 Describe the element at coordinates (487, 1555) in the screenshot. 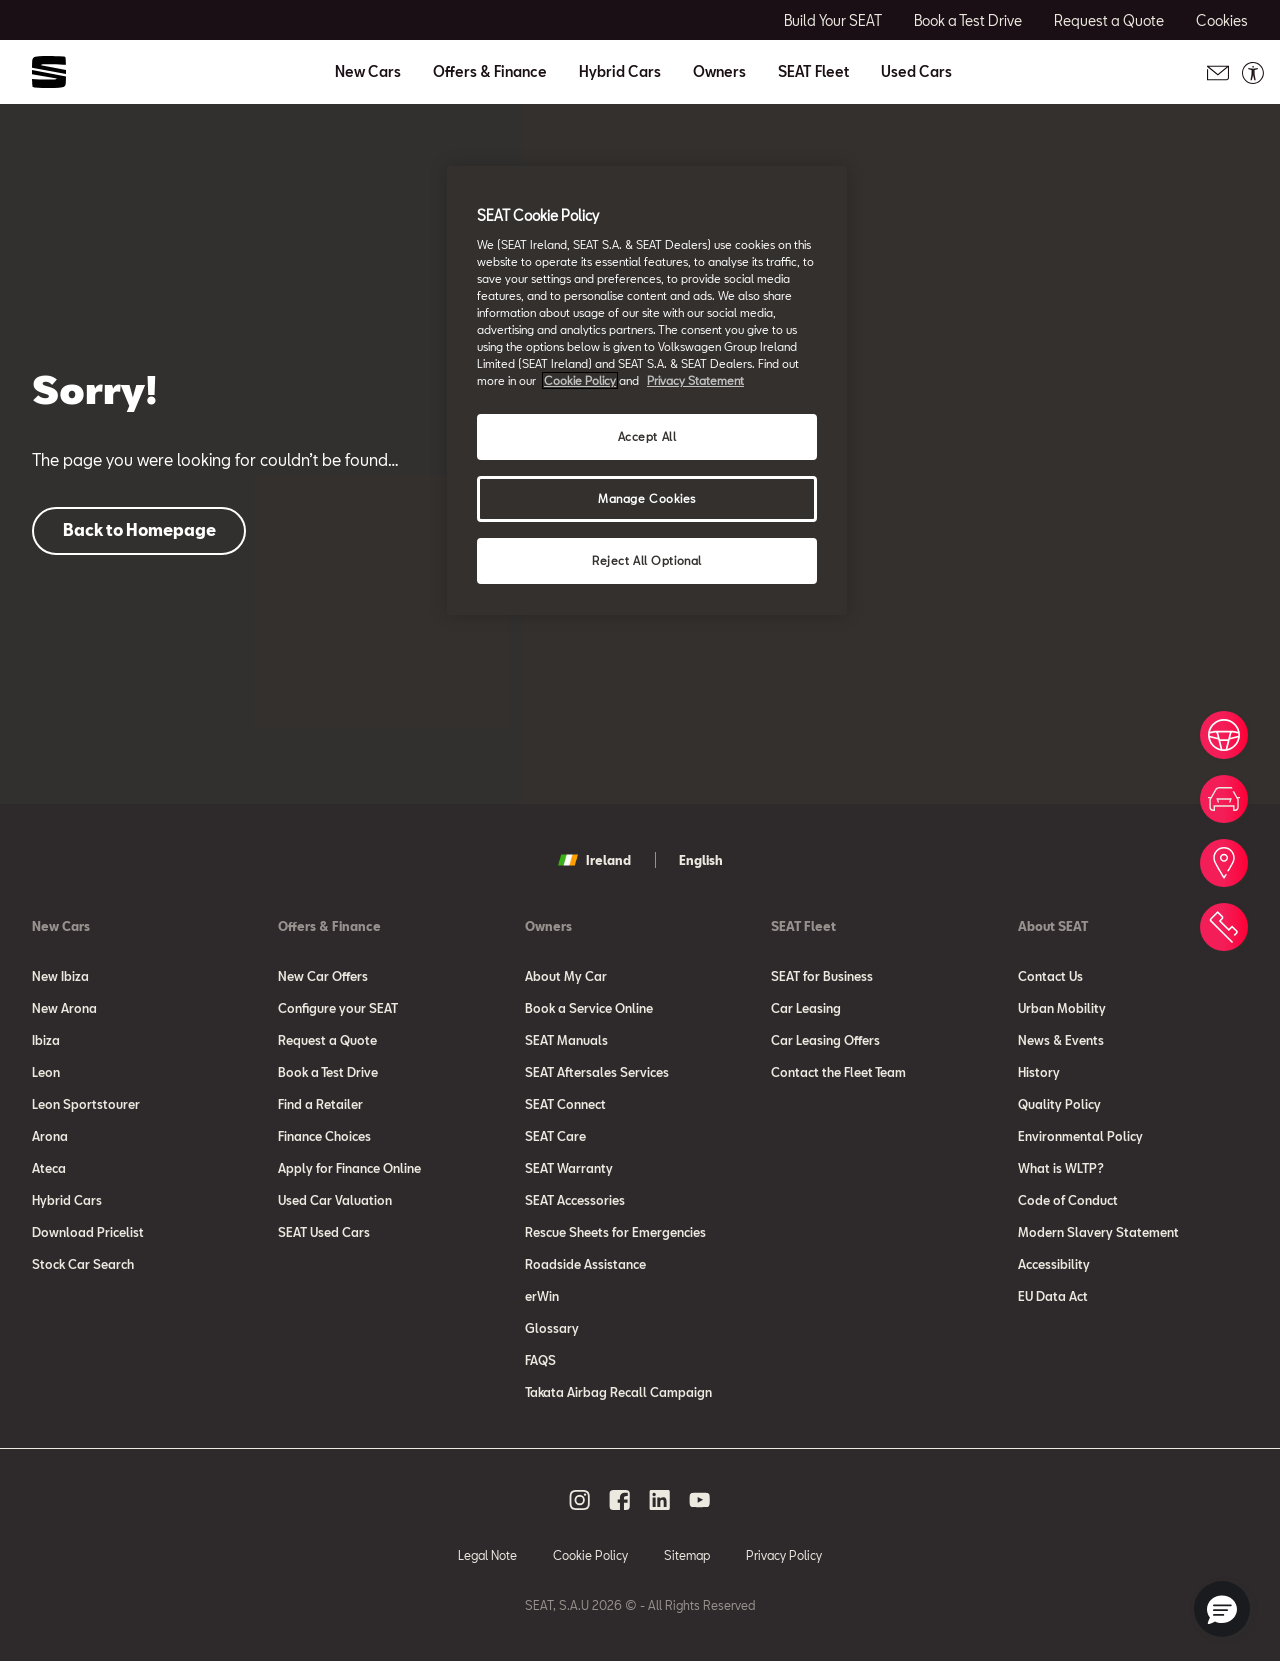

I see `Legal Note` at that location.